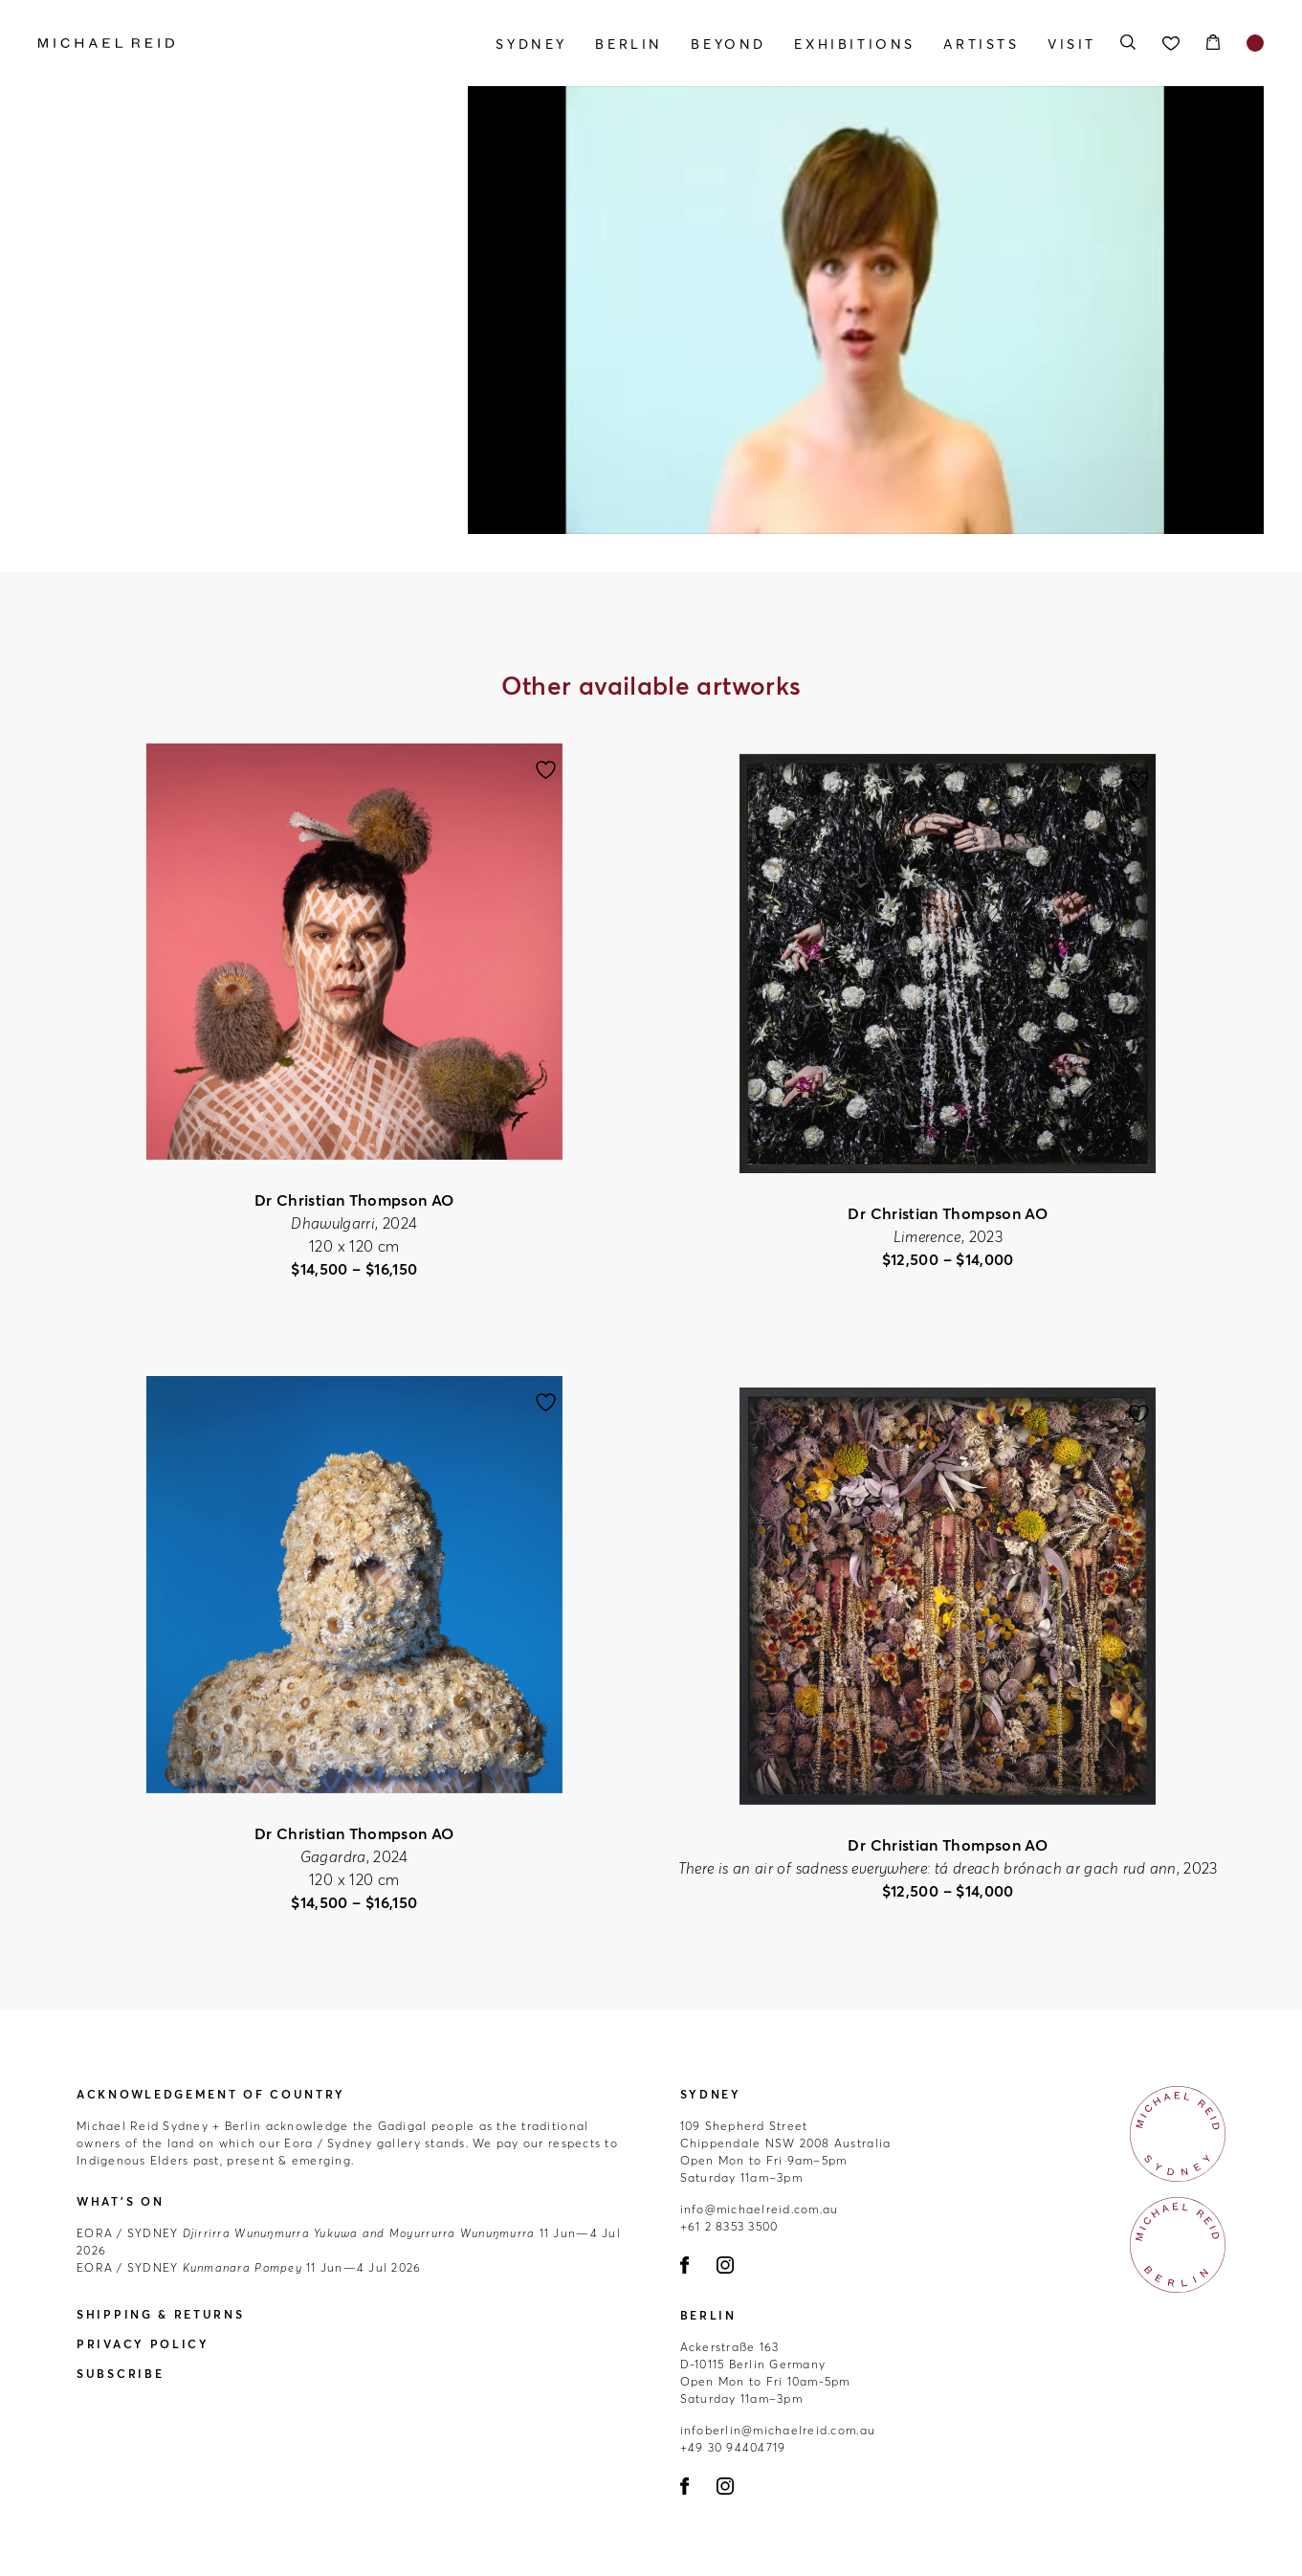 The width and height of the screenshot is (1302, 2576). What do you see at coordinates (143, 2344) in the screenshot?
I see `Privacy Policy` at bounding box center [143, 2344].